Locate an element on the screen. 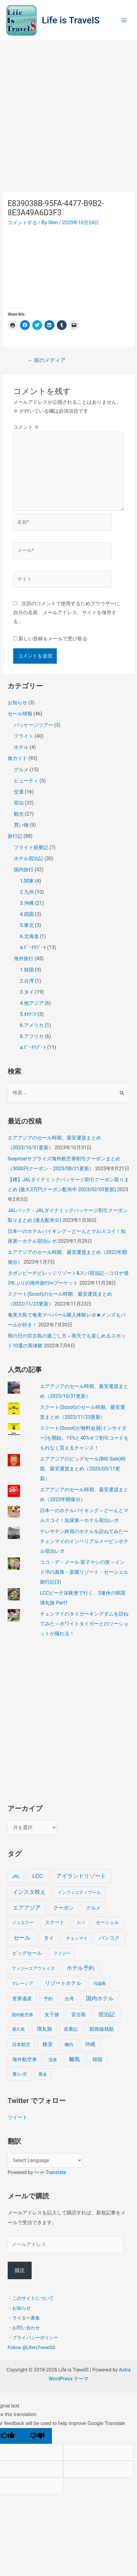 The height and width of the screenshot is (2576, 137). 海外航空券 [海外航空券 (10個の項目)] is located at coordinates (24, 2059).